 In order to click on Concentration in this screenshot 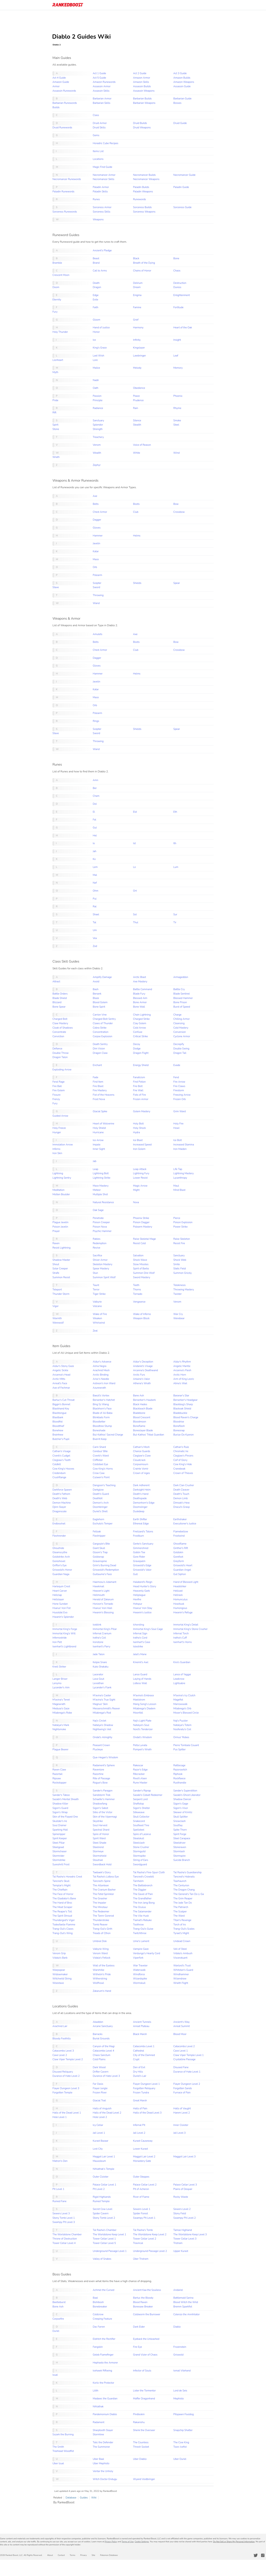, I will do `click(103, 1032)`.